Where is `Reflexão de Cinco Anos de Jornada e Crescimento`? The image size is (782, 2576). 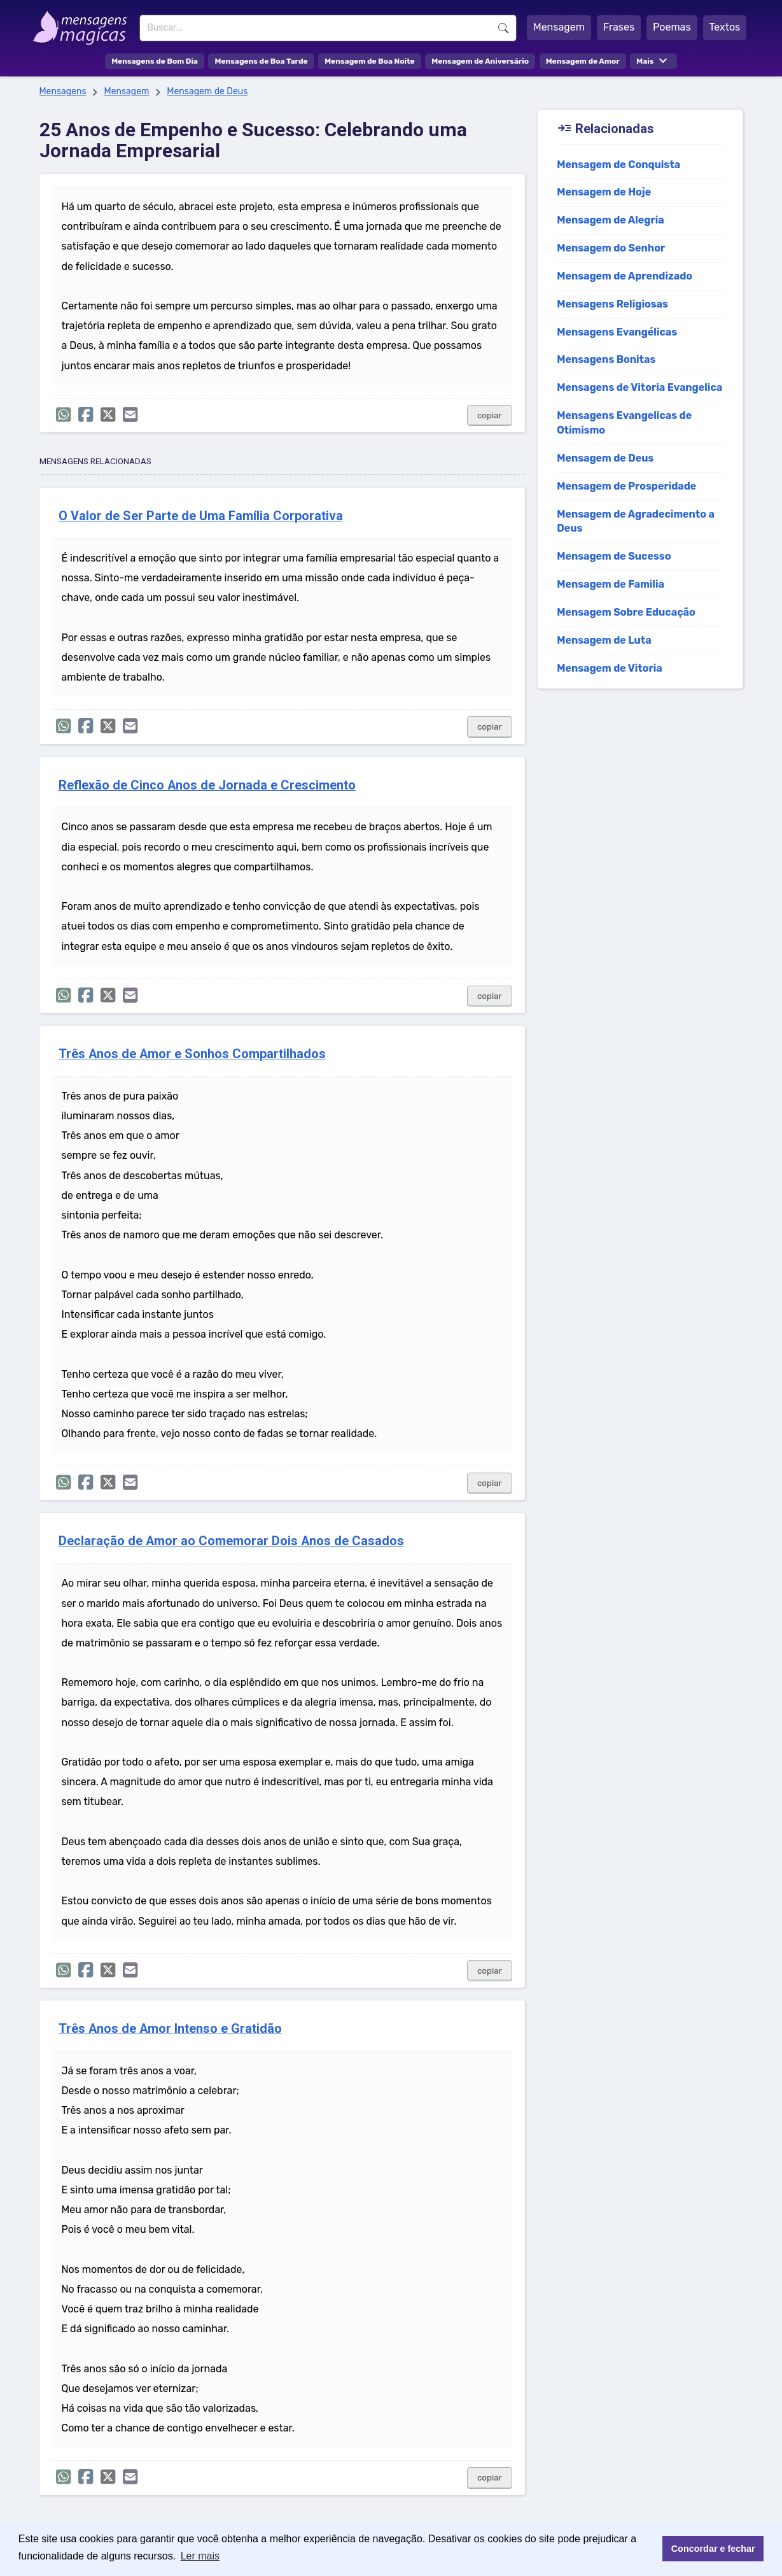
Reflexão de Cinco Anos de Jornada e Crescimento is located at coordinates (207, 785).